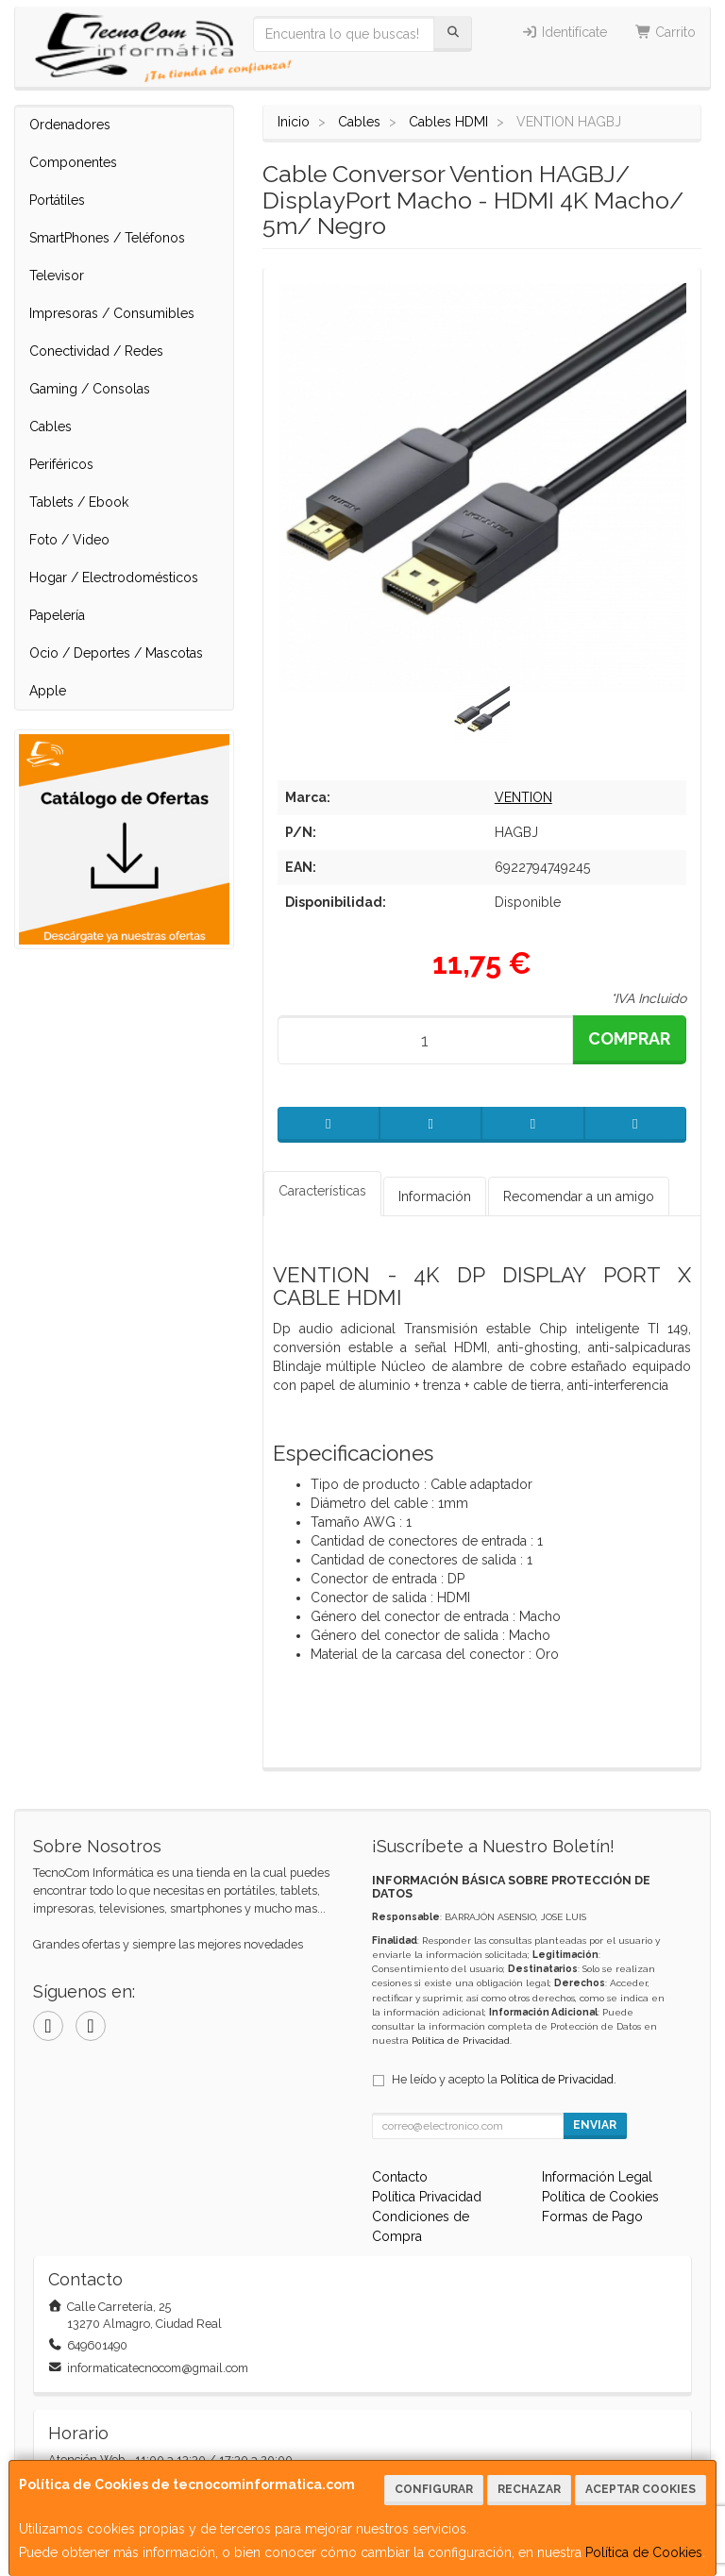  Describe the element at coordinates (57, 200) in the screenshot. I see `Portátiles` at that location.